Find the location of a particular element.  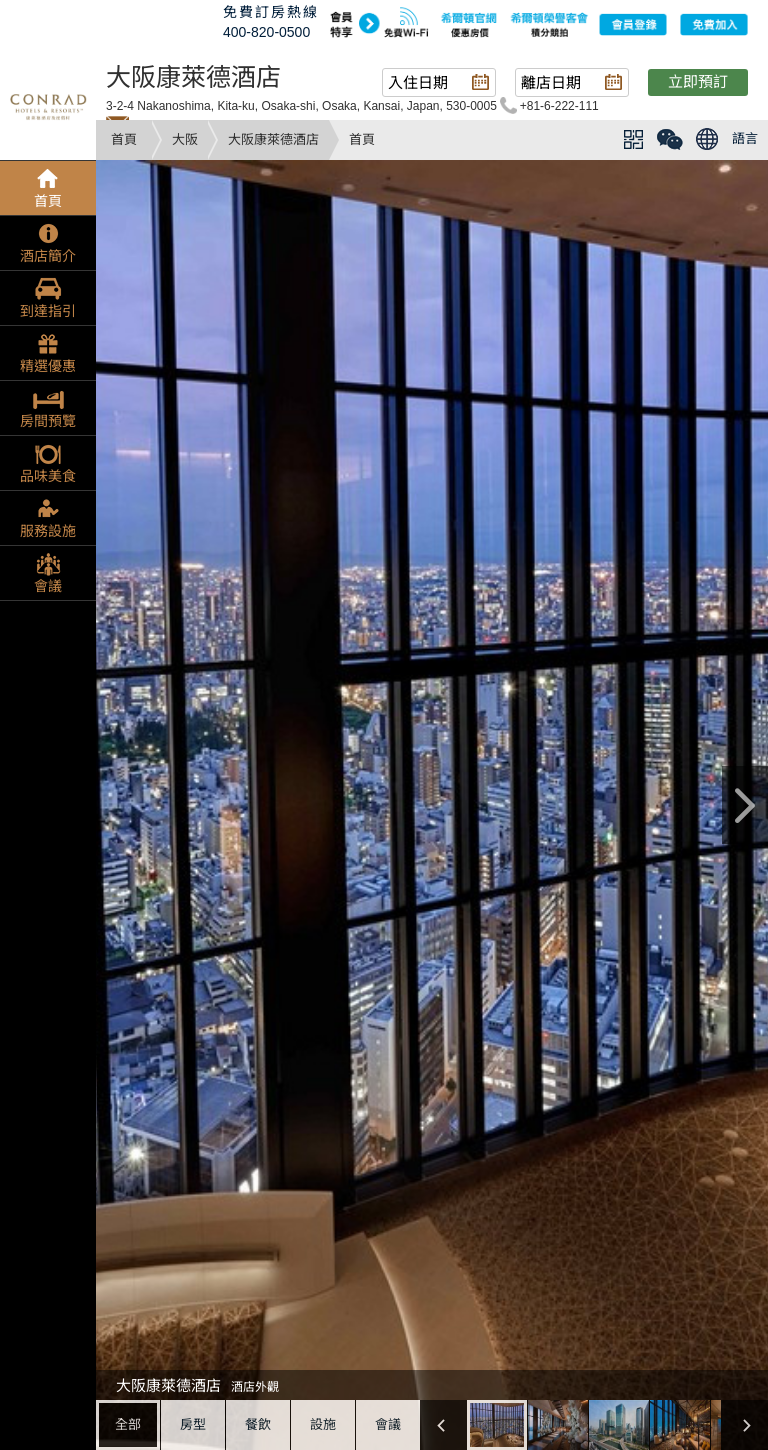

語言 is located at coordinates (745, 138).